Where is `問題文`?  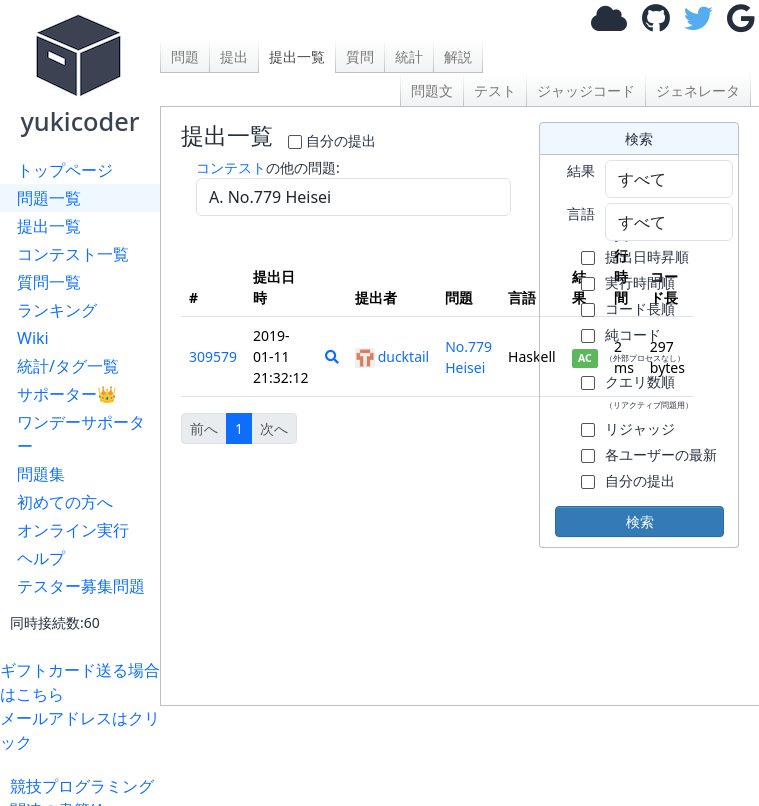 問題文 is located at coordinates (432, 90).